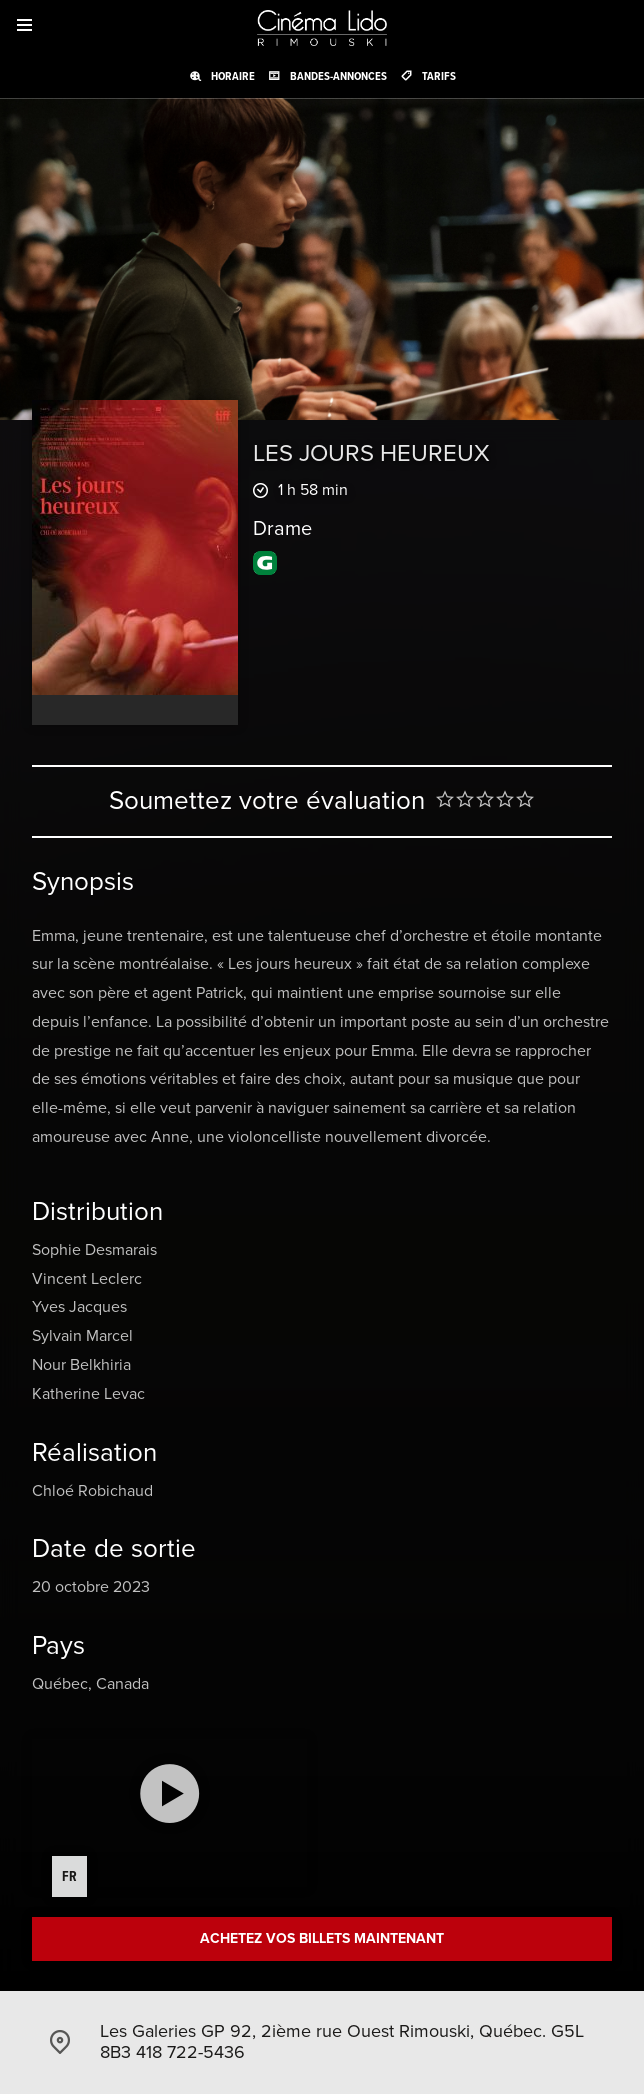 The width and height of the screenshot is (644, 2094). What do you see at coordinates (233, 76) in the screenshot?
I see `Horaire` at bounding box center [233, 76].